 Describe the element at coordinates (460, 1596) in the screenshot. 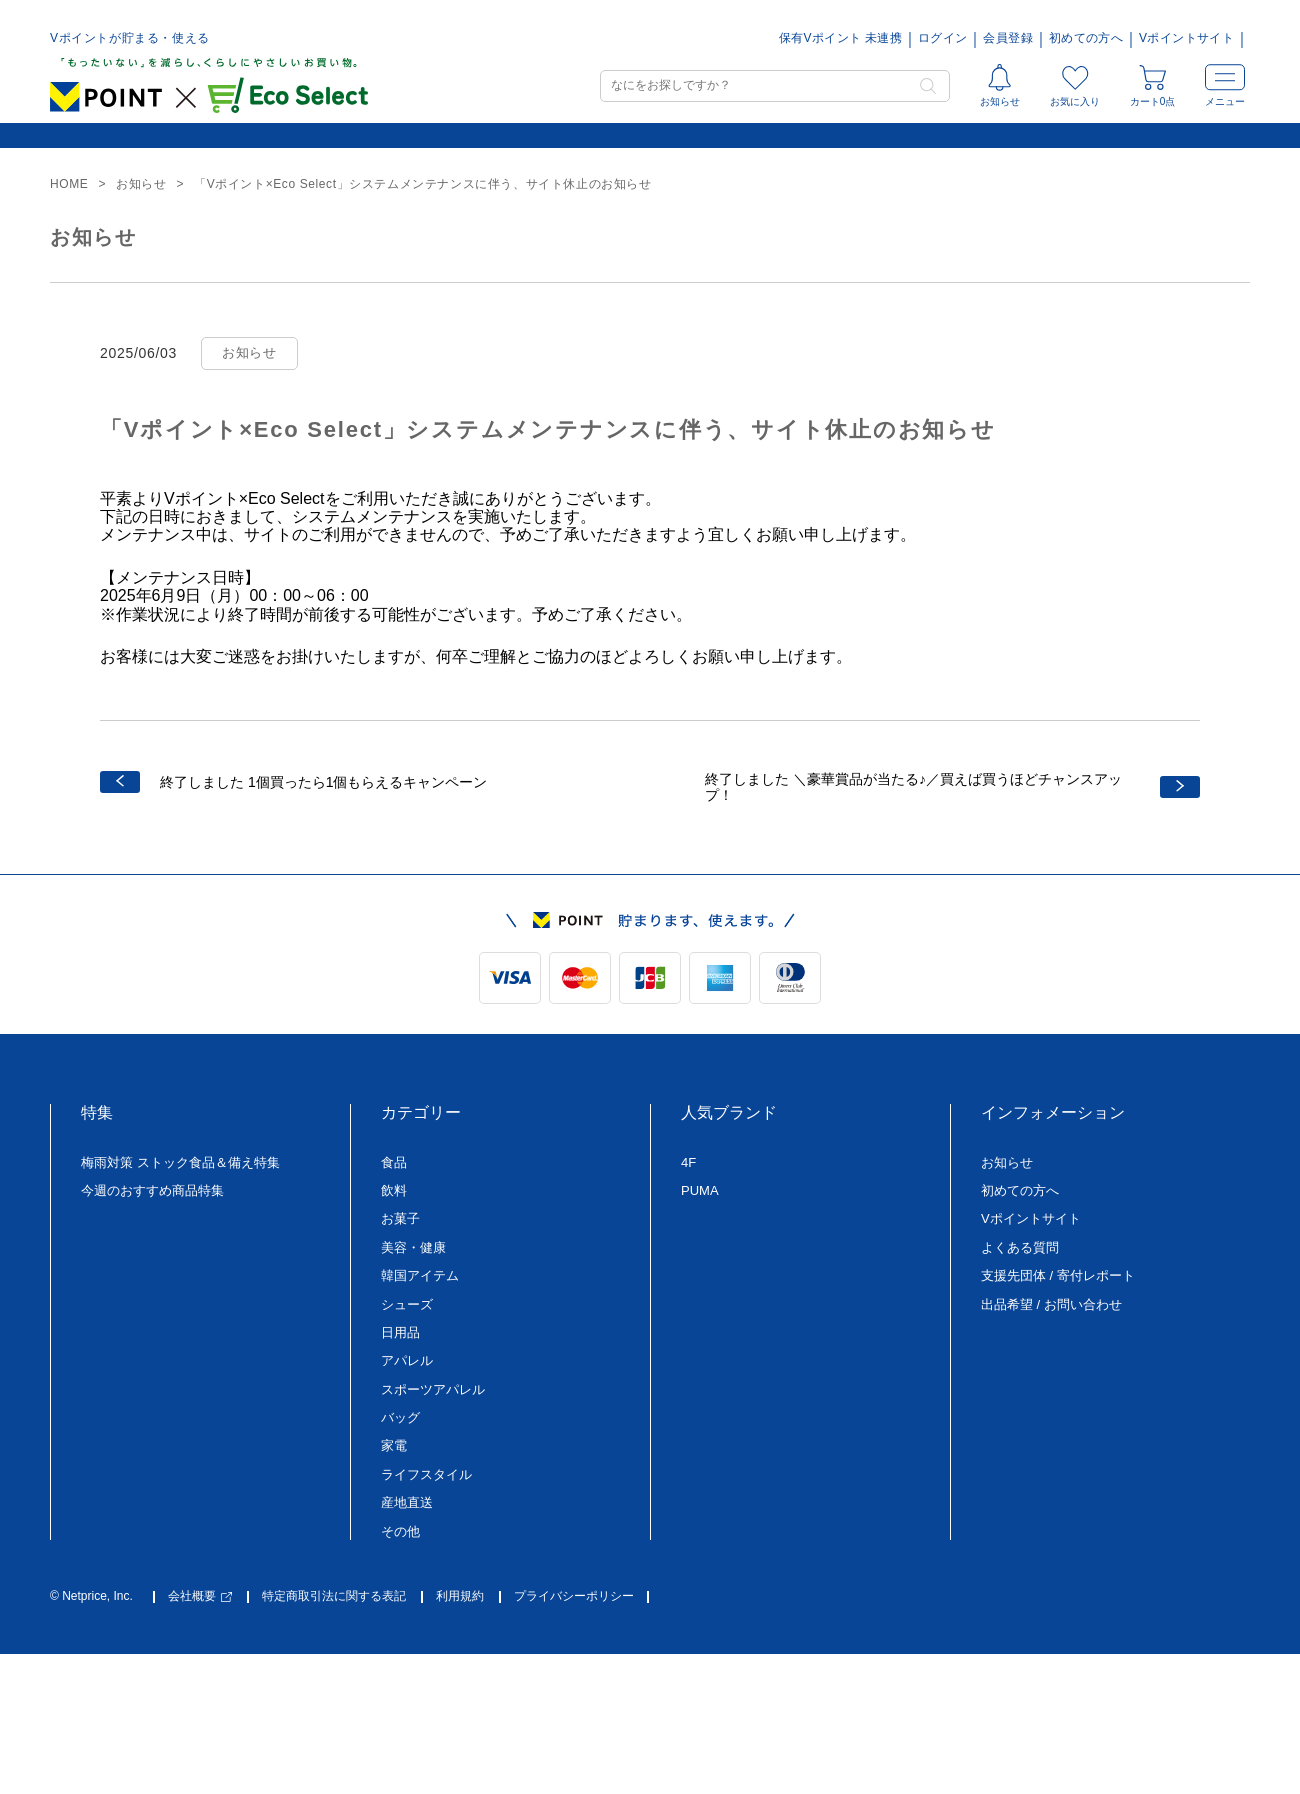

I see `利用規約` at that location.